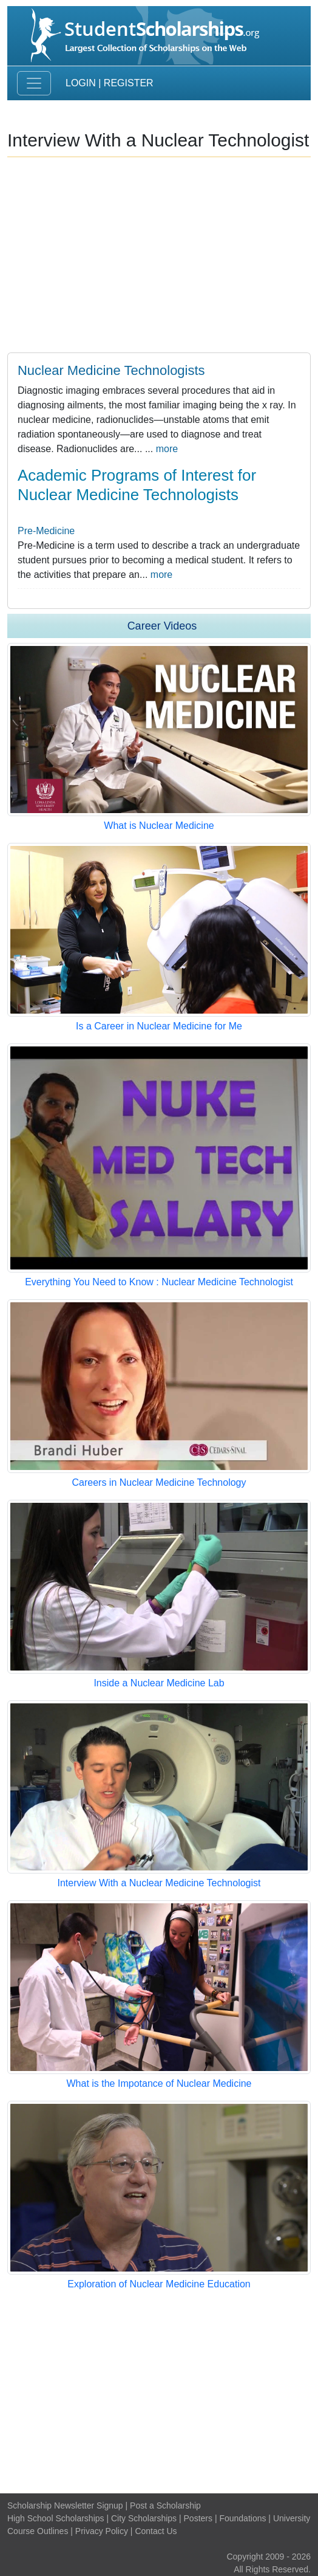  I want to click on Privacy Policy, so click(101, 2531).